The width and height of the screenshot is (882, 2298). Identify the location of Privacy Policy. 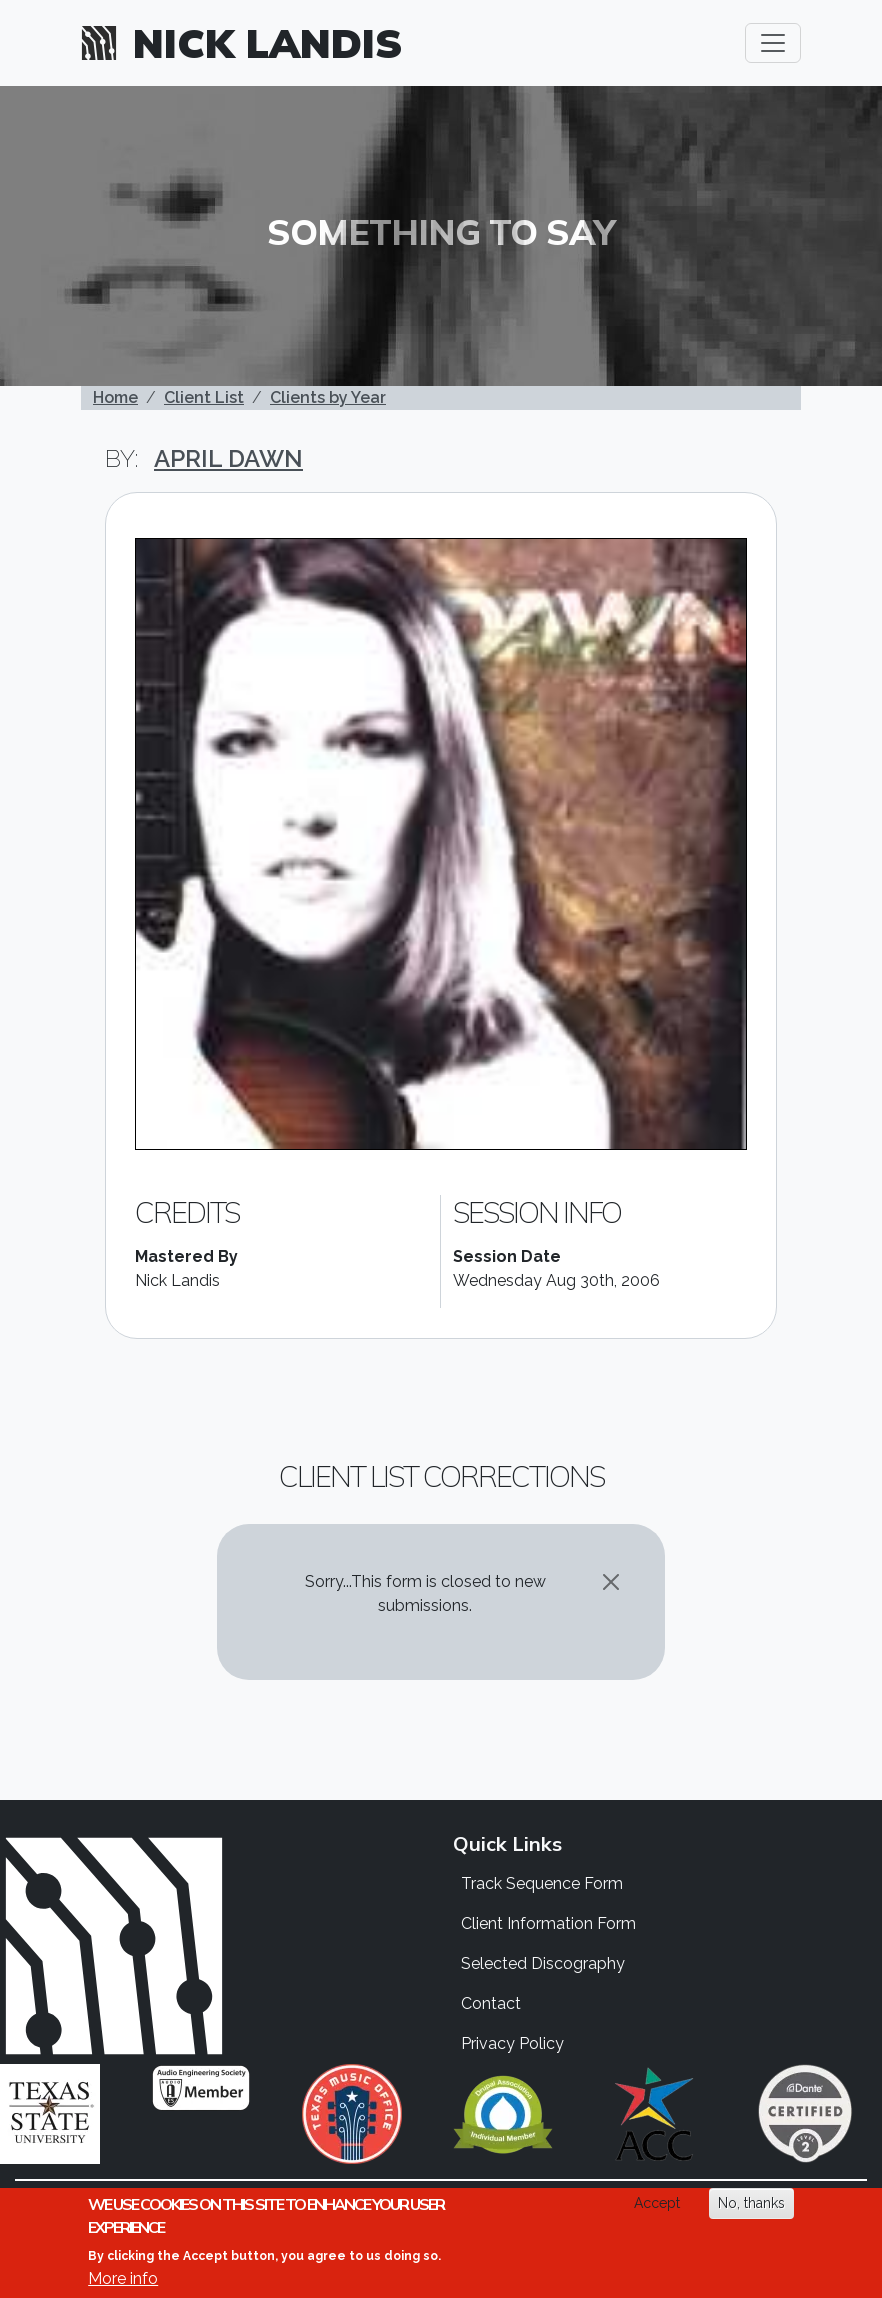
(512, 2043).